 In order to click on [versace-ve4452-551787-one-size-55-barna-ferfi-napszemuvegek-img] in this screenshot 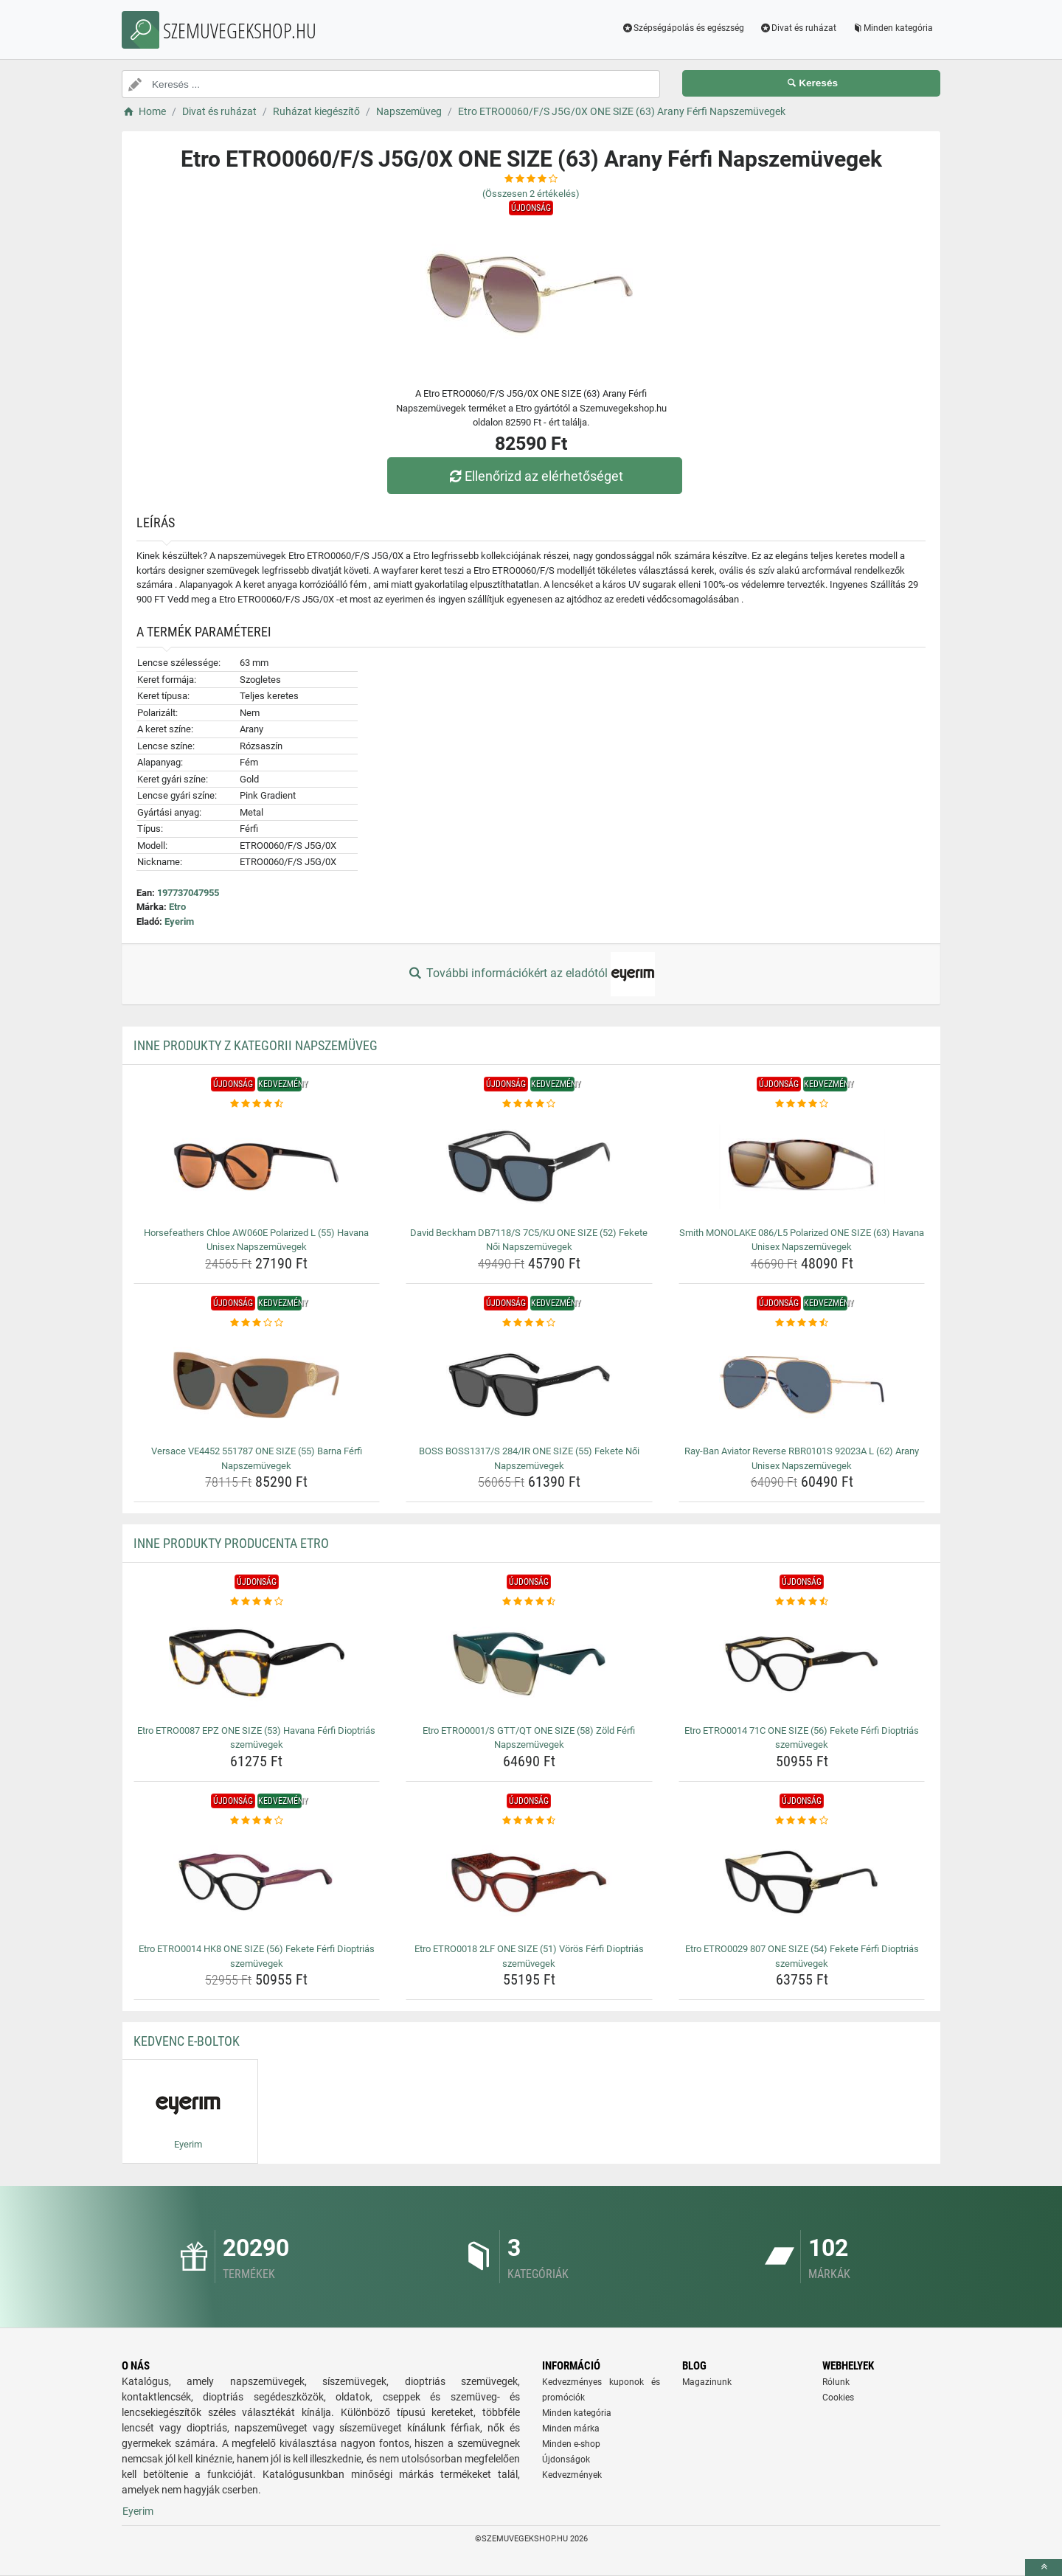, I will do `click(257, 1385)`.